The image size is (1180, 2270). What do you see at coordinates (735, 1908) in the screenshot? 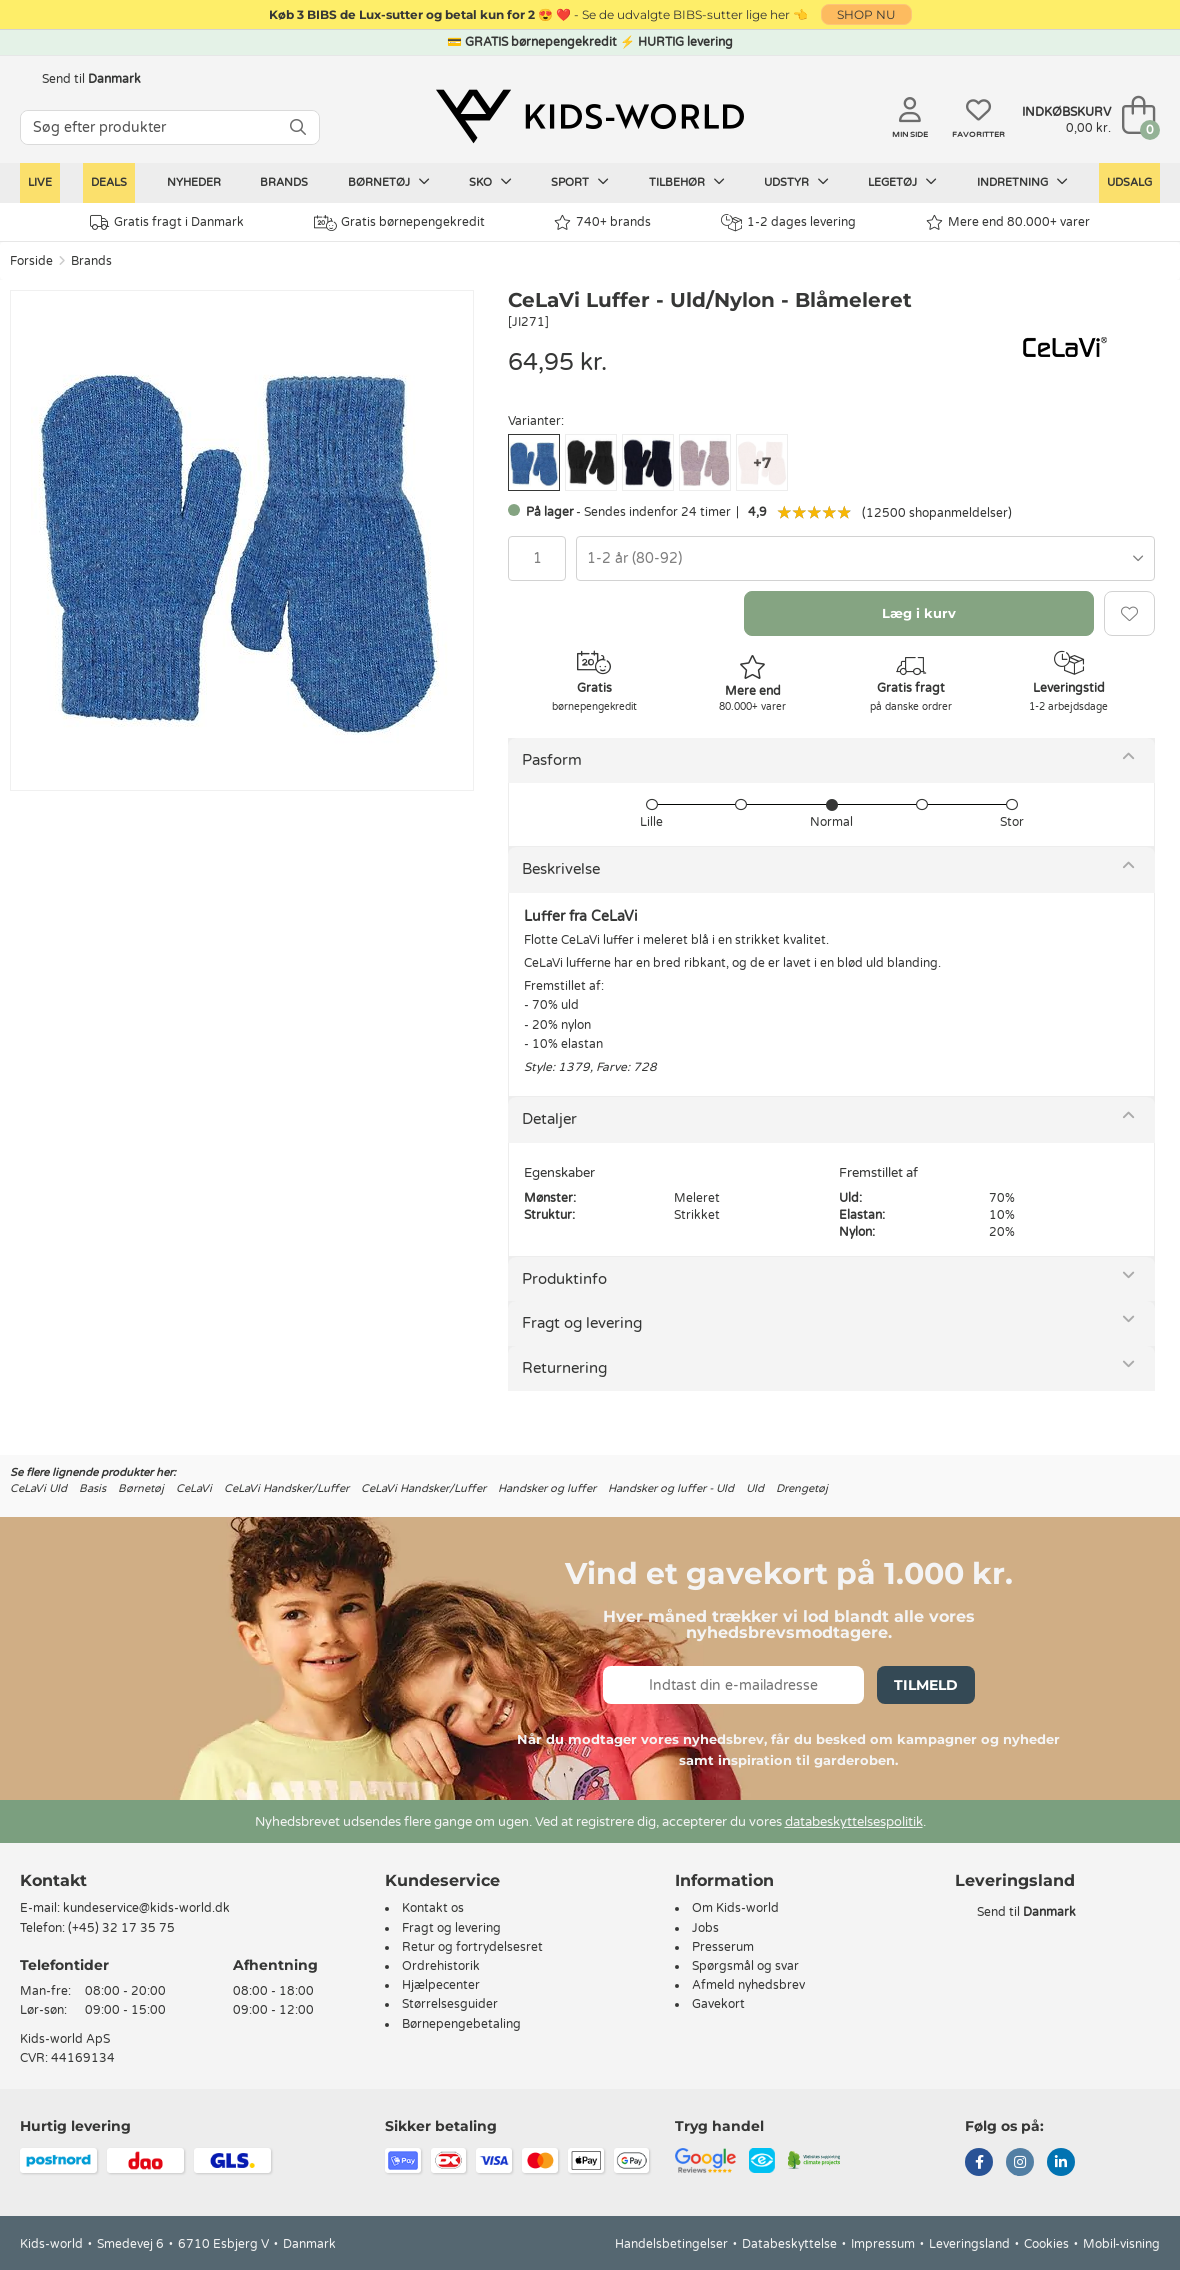
I see `Om Kids-world` at bounding box center [735, 1908].